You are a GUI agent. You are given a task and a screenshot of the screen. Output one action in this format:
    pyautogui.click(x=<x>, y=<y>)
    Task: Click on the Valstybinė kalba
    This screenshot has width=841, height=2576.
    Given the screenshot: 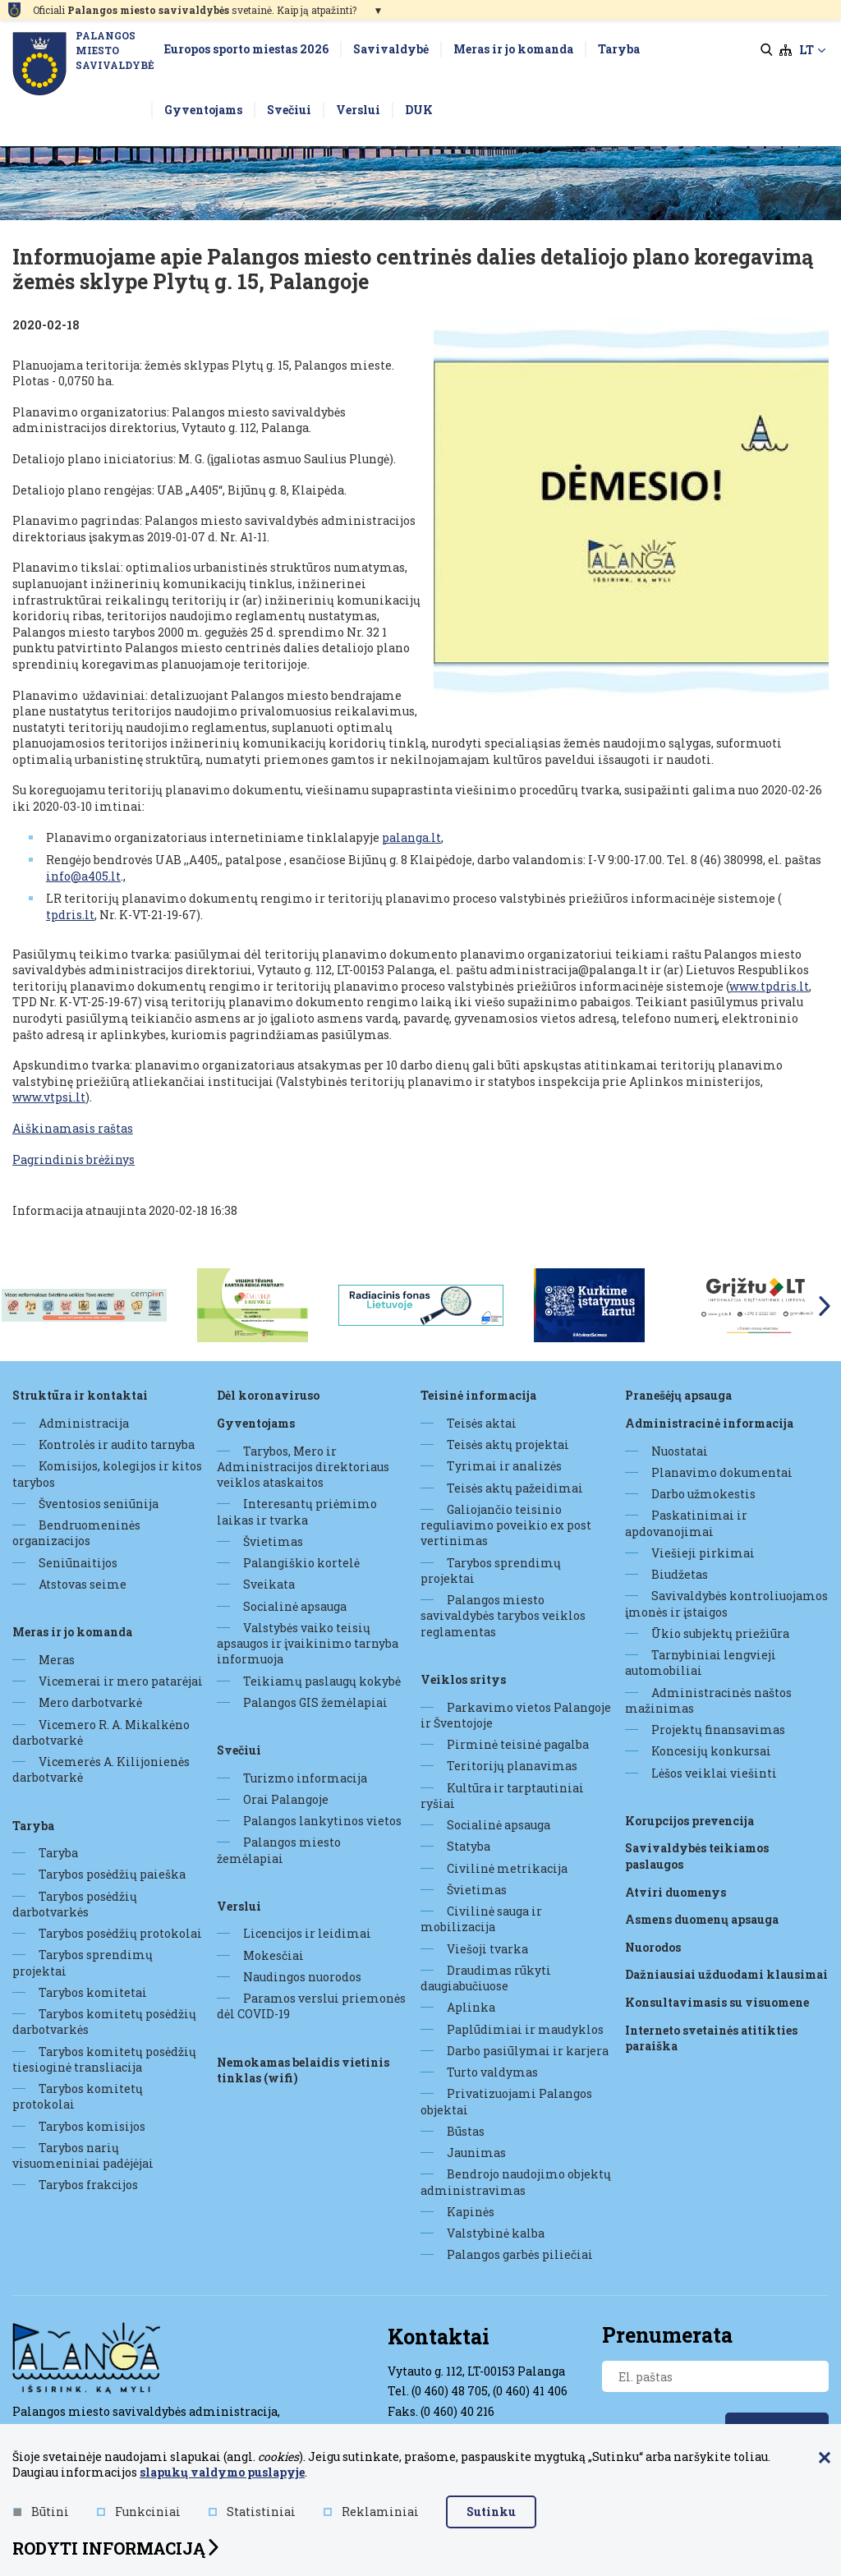 What is the action you would take?
    pyautogui.click(x=496, y=2233)
    